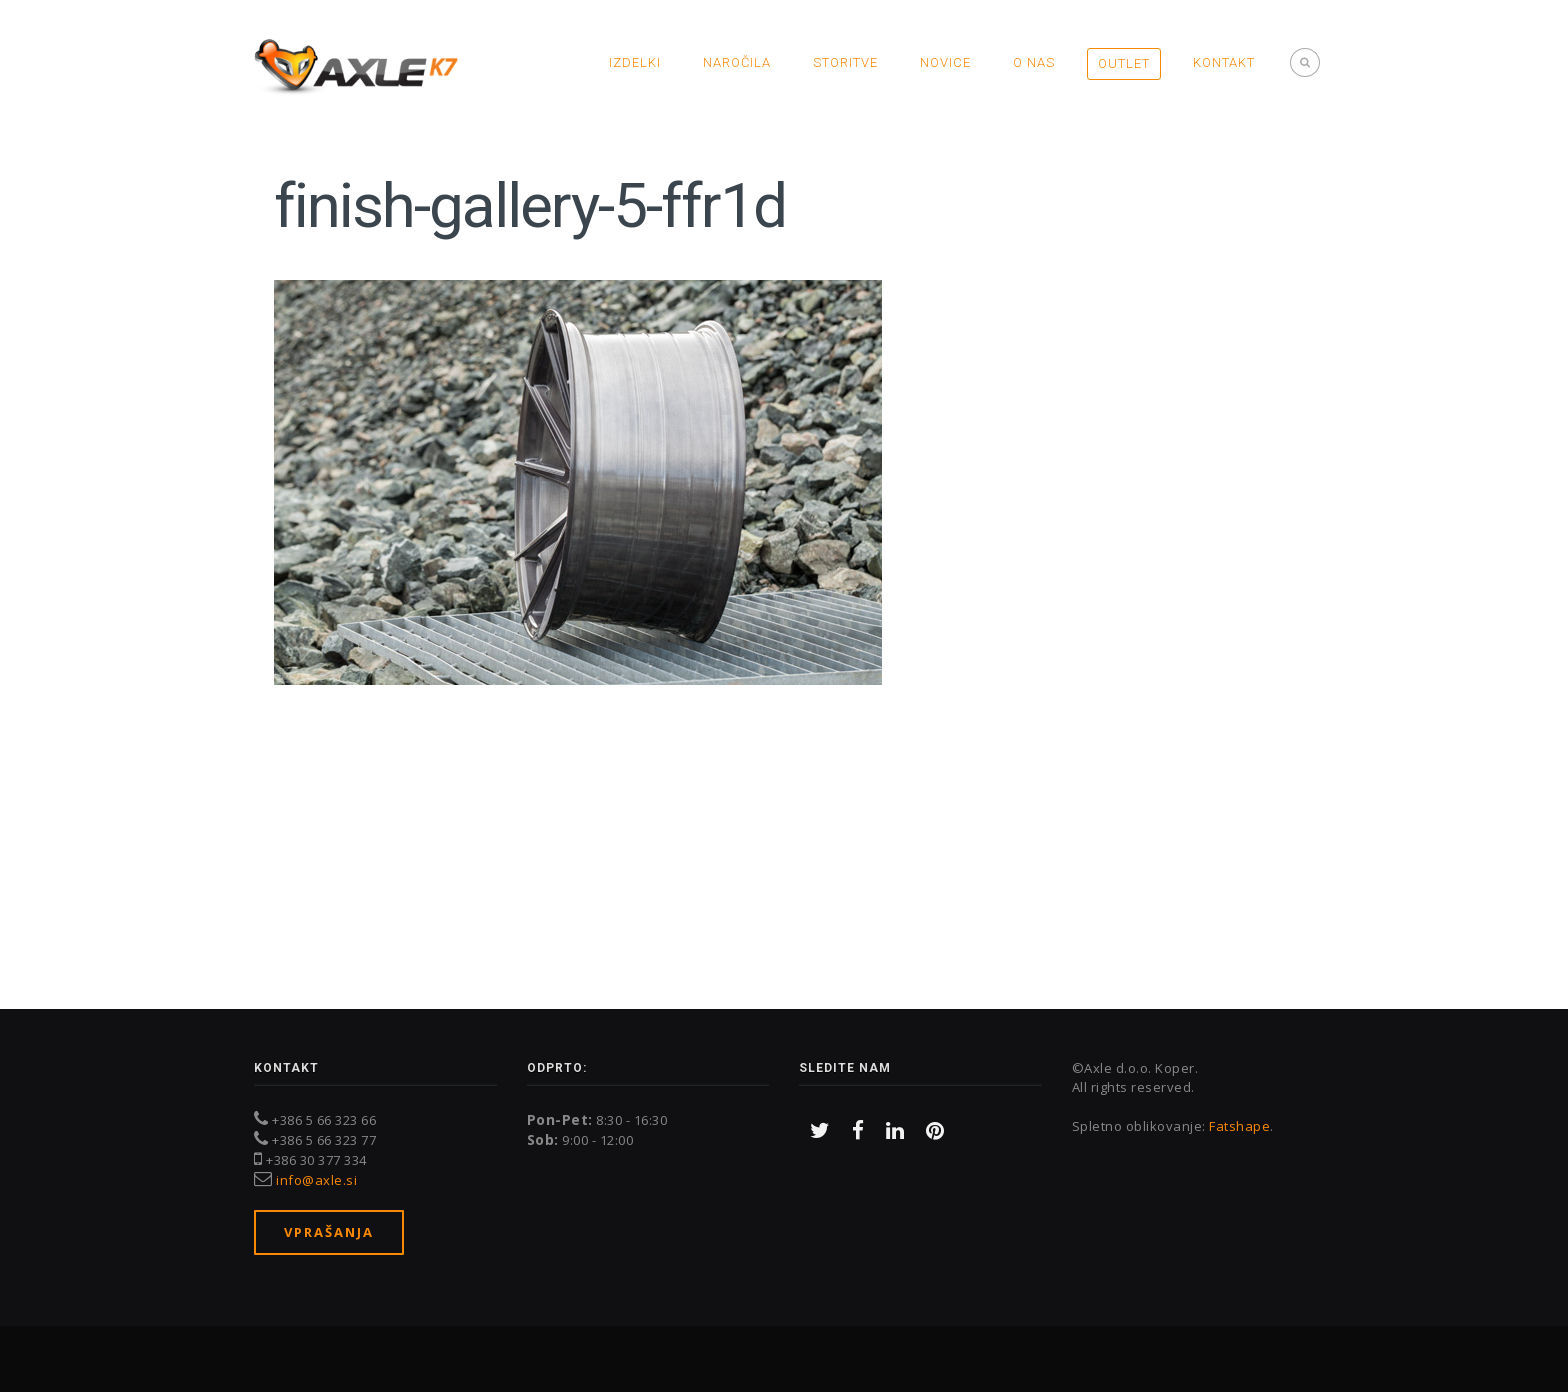 Image resolution: width=1568 pixels, height=1392 pixels. Describe the element at coordinates (635, 62) in the screenshot. I see `Izdelki` at that location.